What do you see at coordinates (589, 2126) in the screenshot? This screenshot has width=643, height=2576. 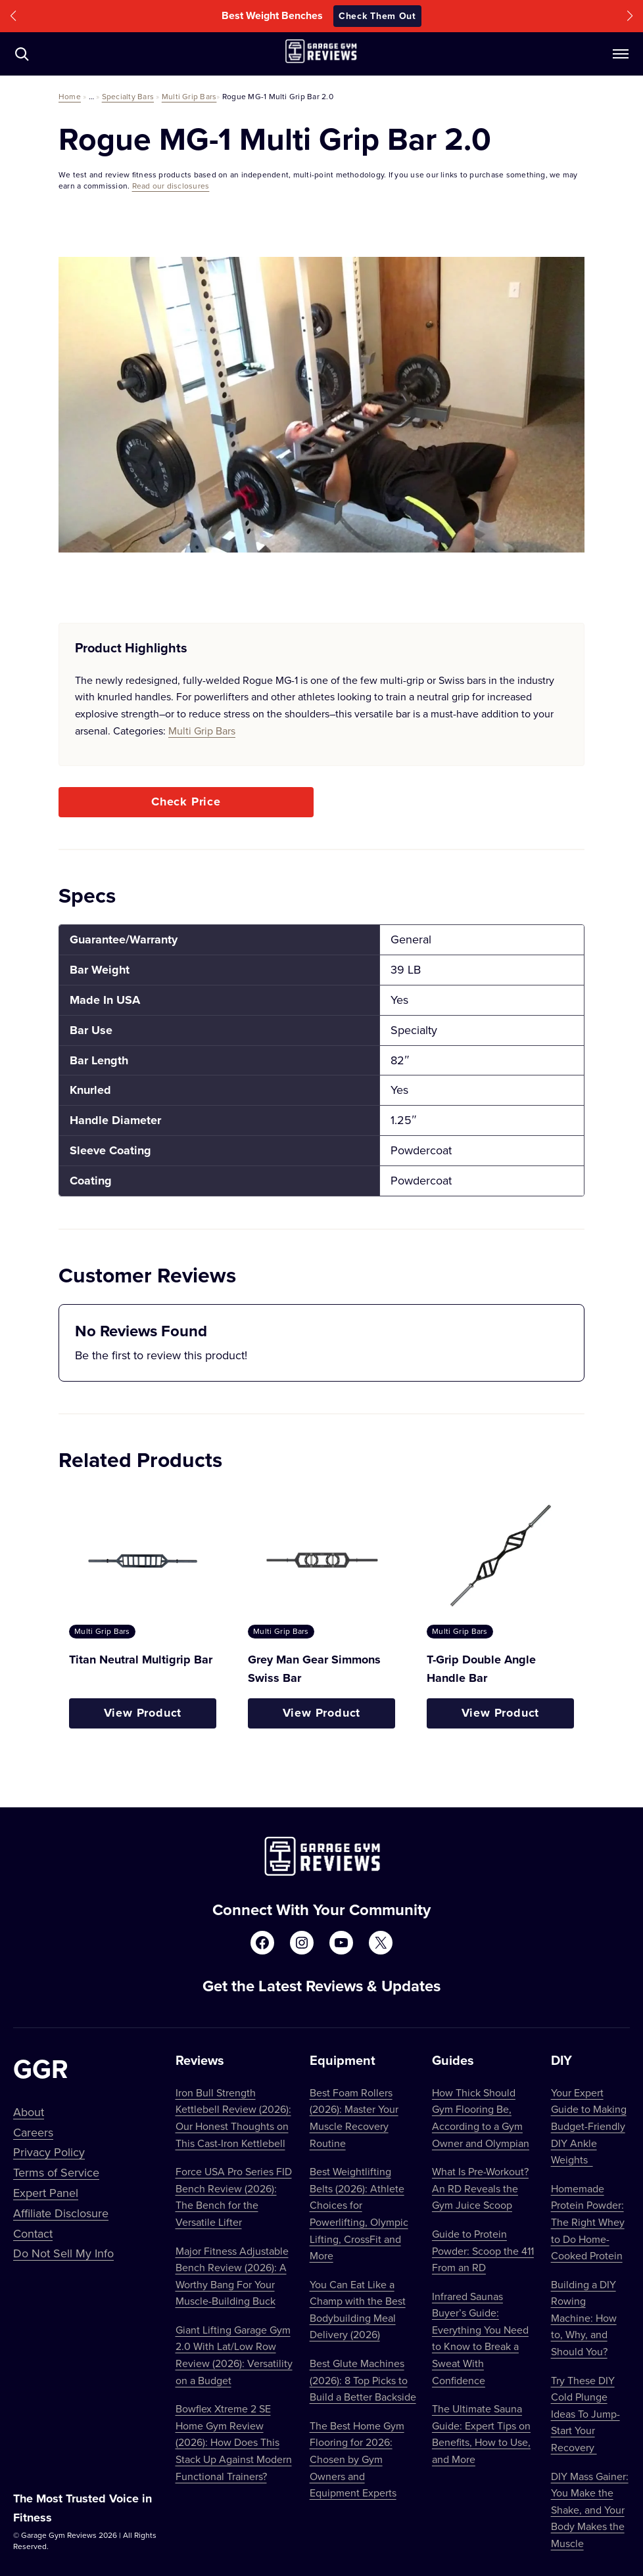 I see `Your Expert Guide to Making Budget-Friendly DIY Ankle Weights` at bounding box center [589, 2126].